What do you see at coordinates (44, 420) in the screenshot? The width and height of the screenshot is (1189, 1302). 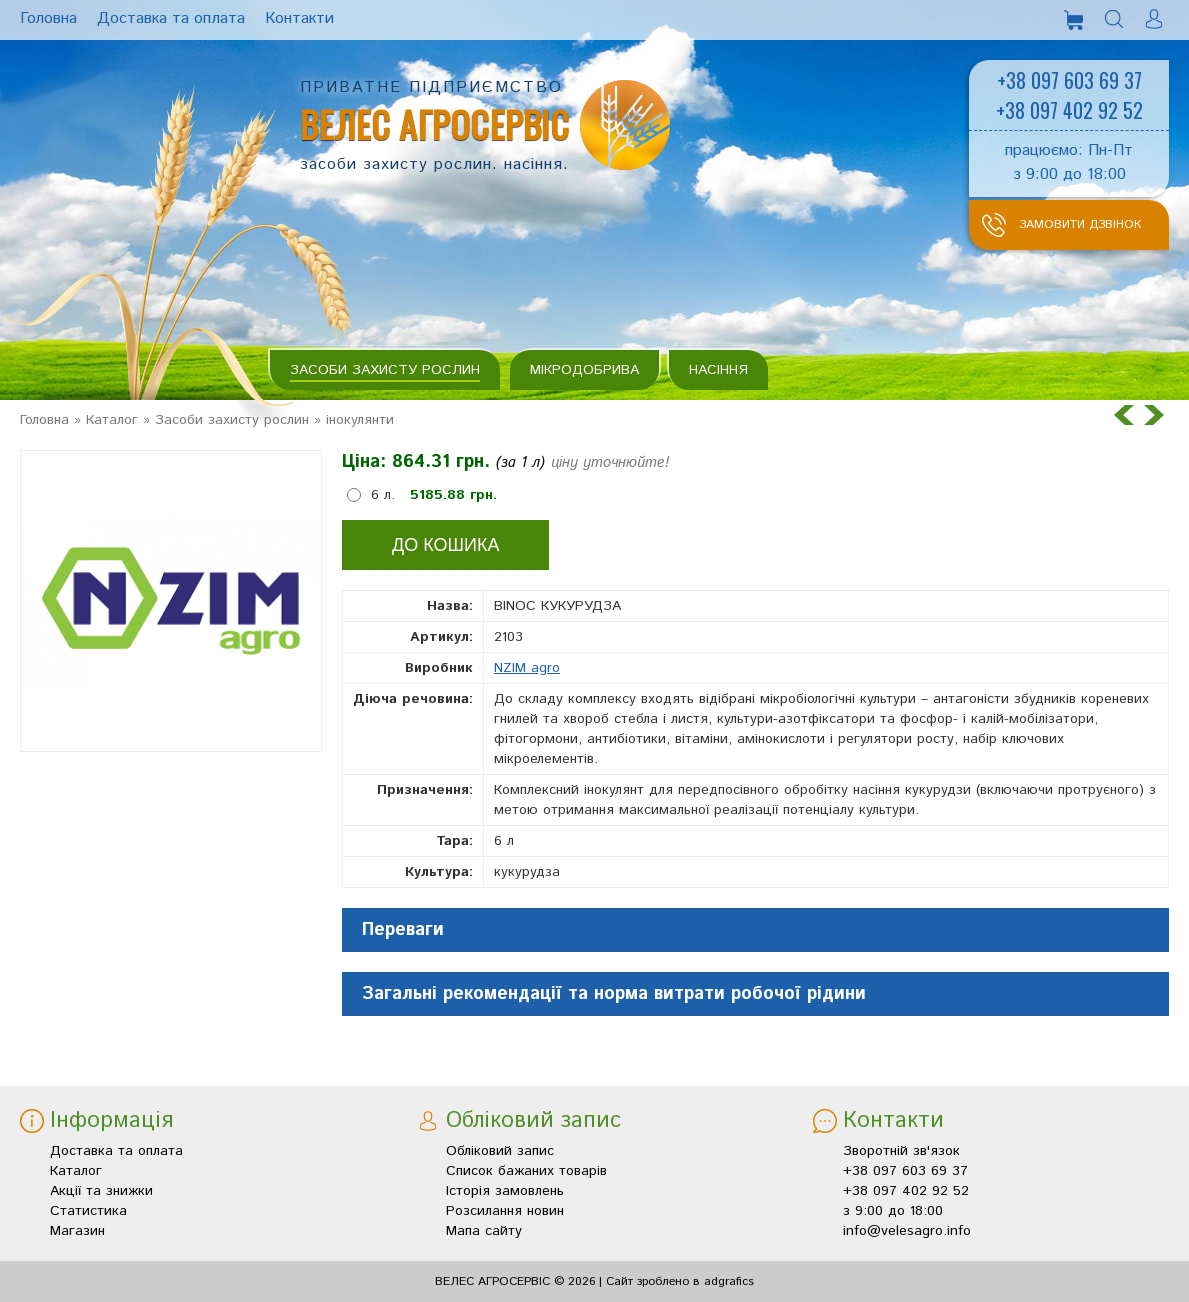 I see `Головна` at bounding box center [44, 420].